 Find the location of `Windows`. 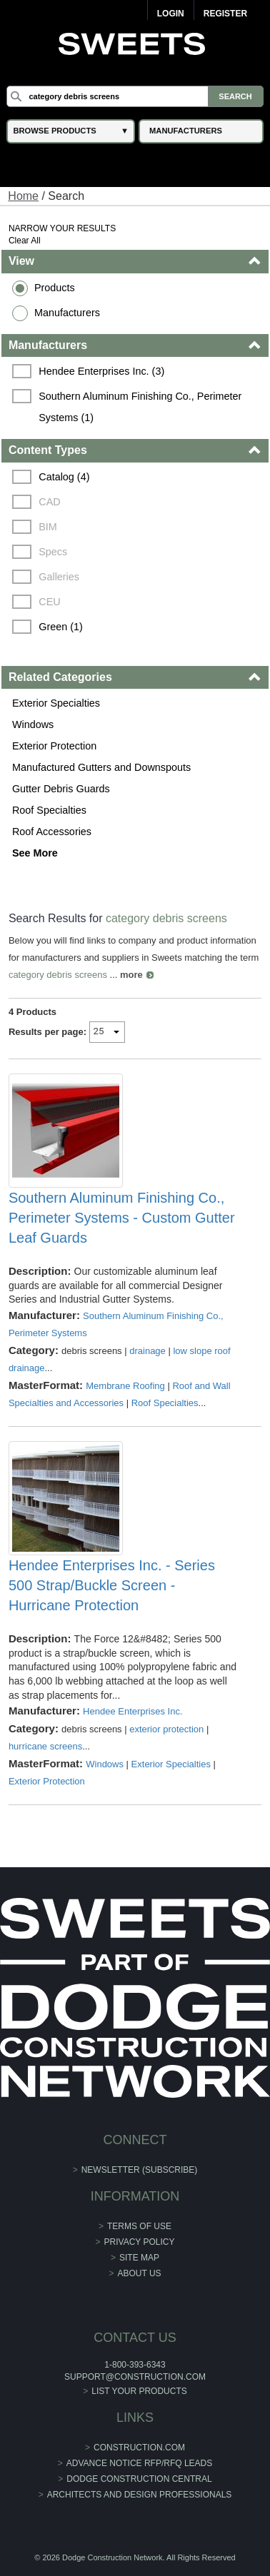

Windows is located at coordinates (33, 724).